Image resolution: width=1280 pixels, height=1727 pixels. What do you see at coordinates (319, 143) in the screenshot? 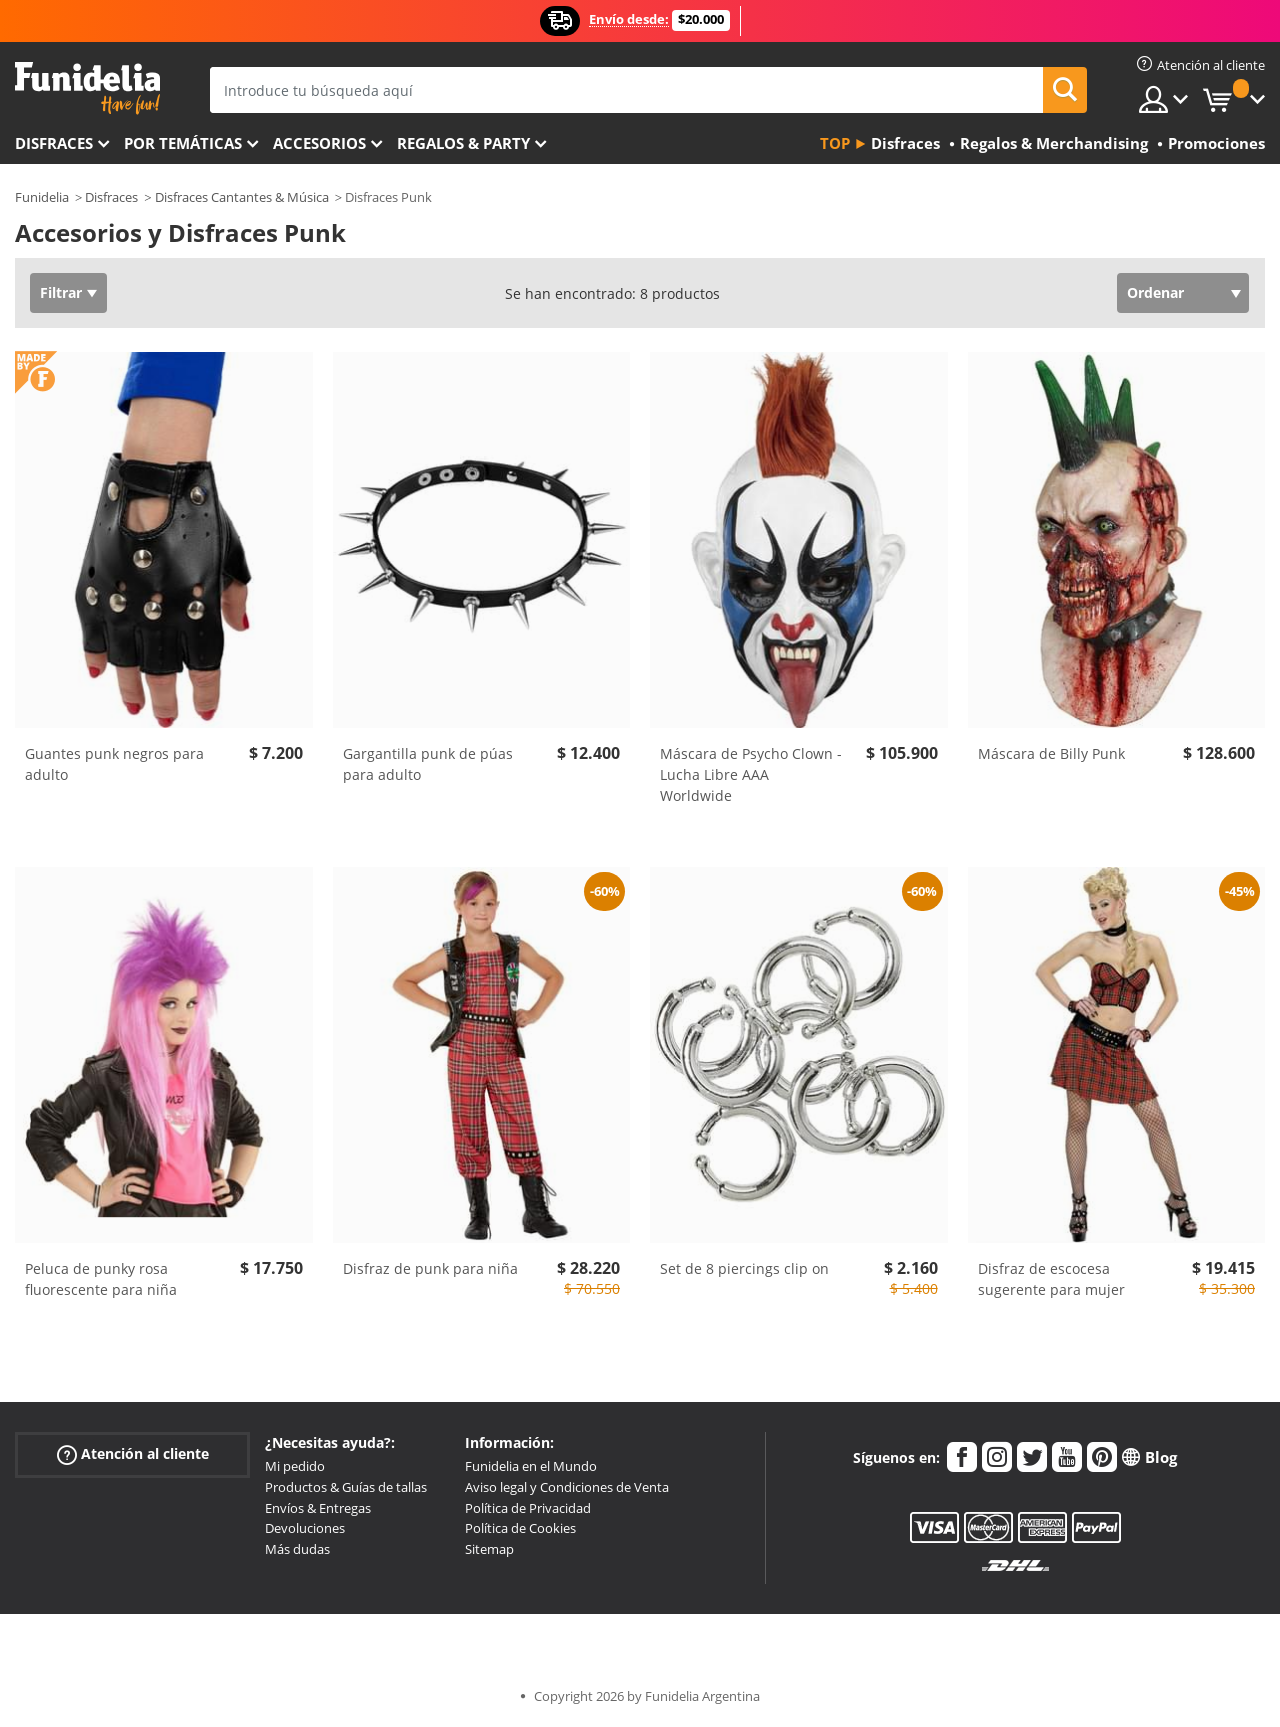
I see `Accesorios` at bounding box center [319, 143].